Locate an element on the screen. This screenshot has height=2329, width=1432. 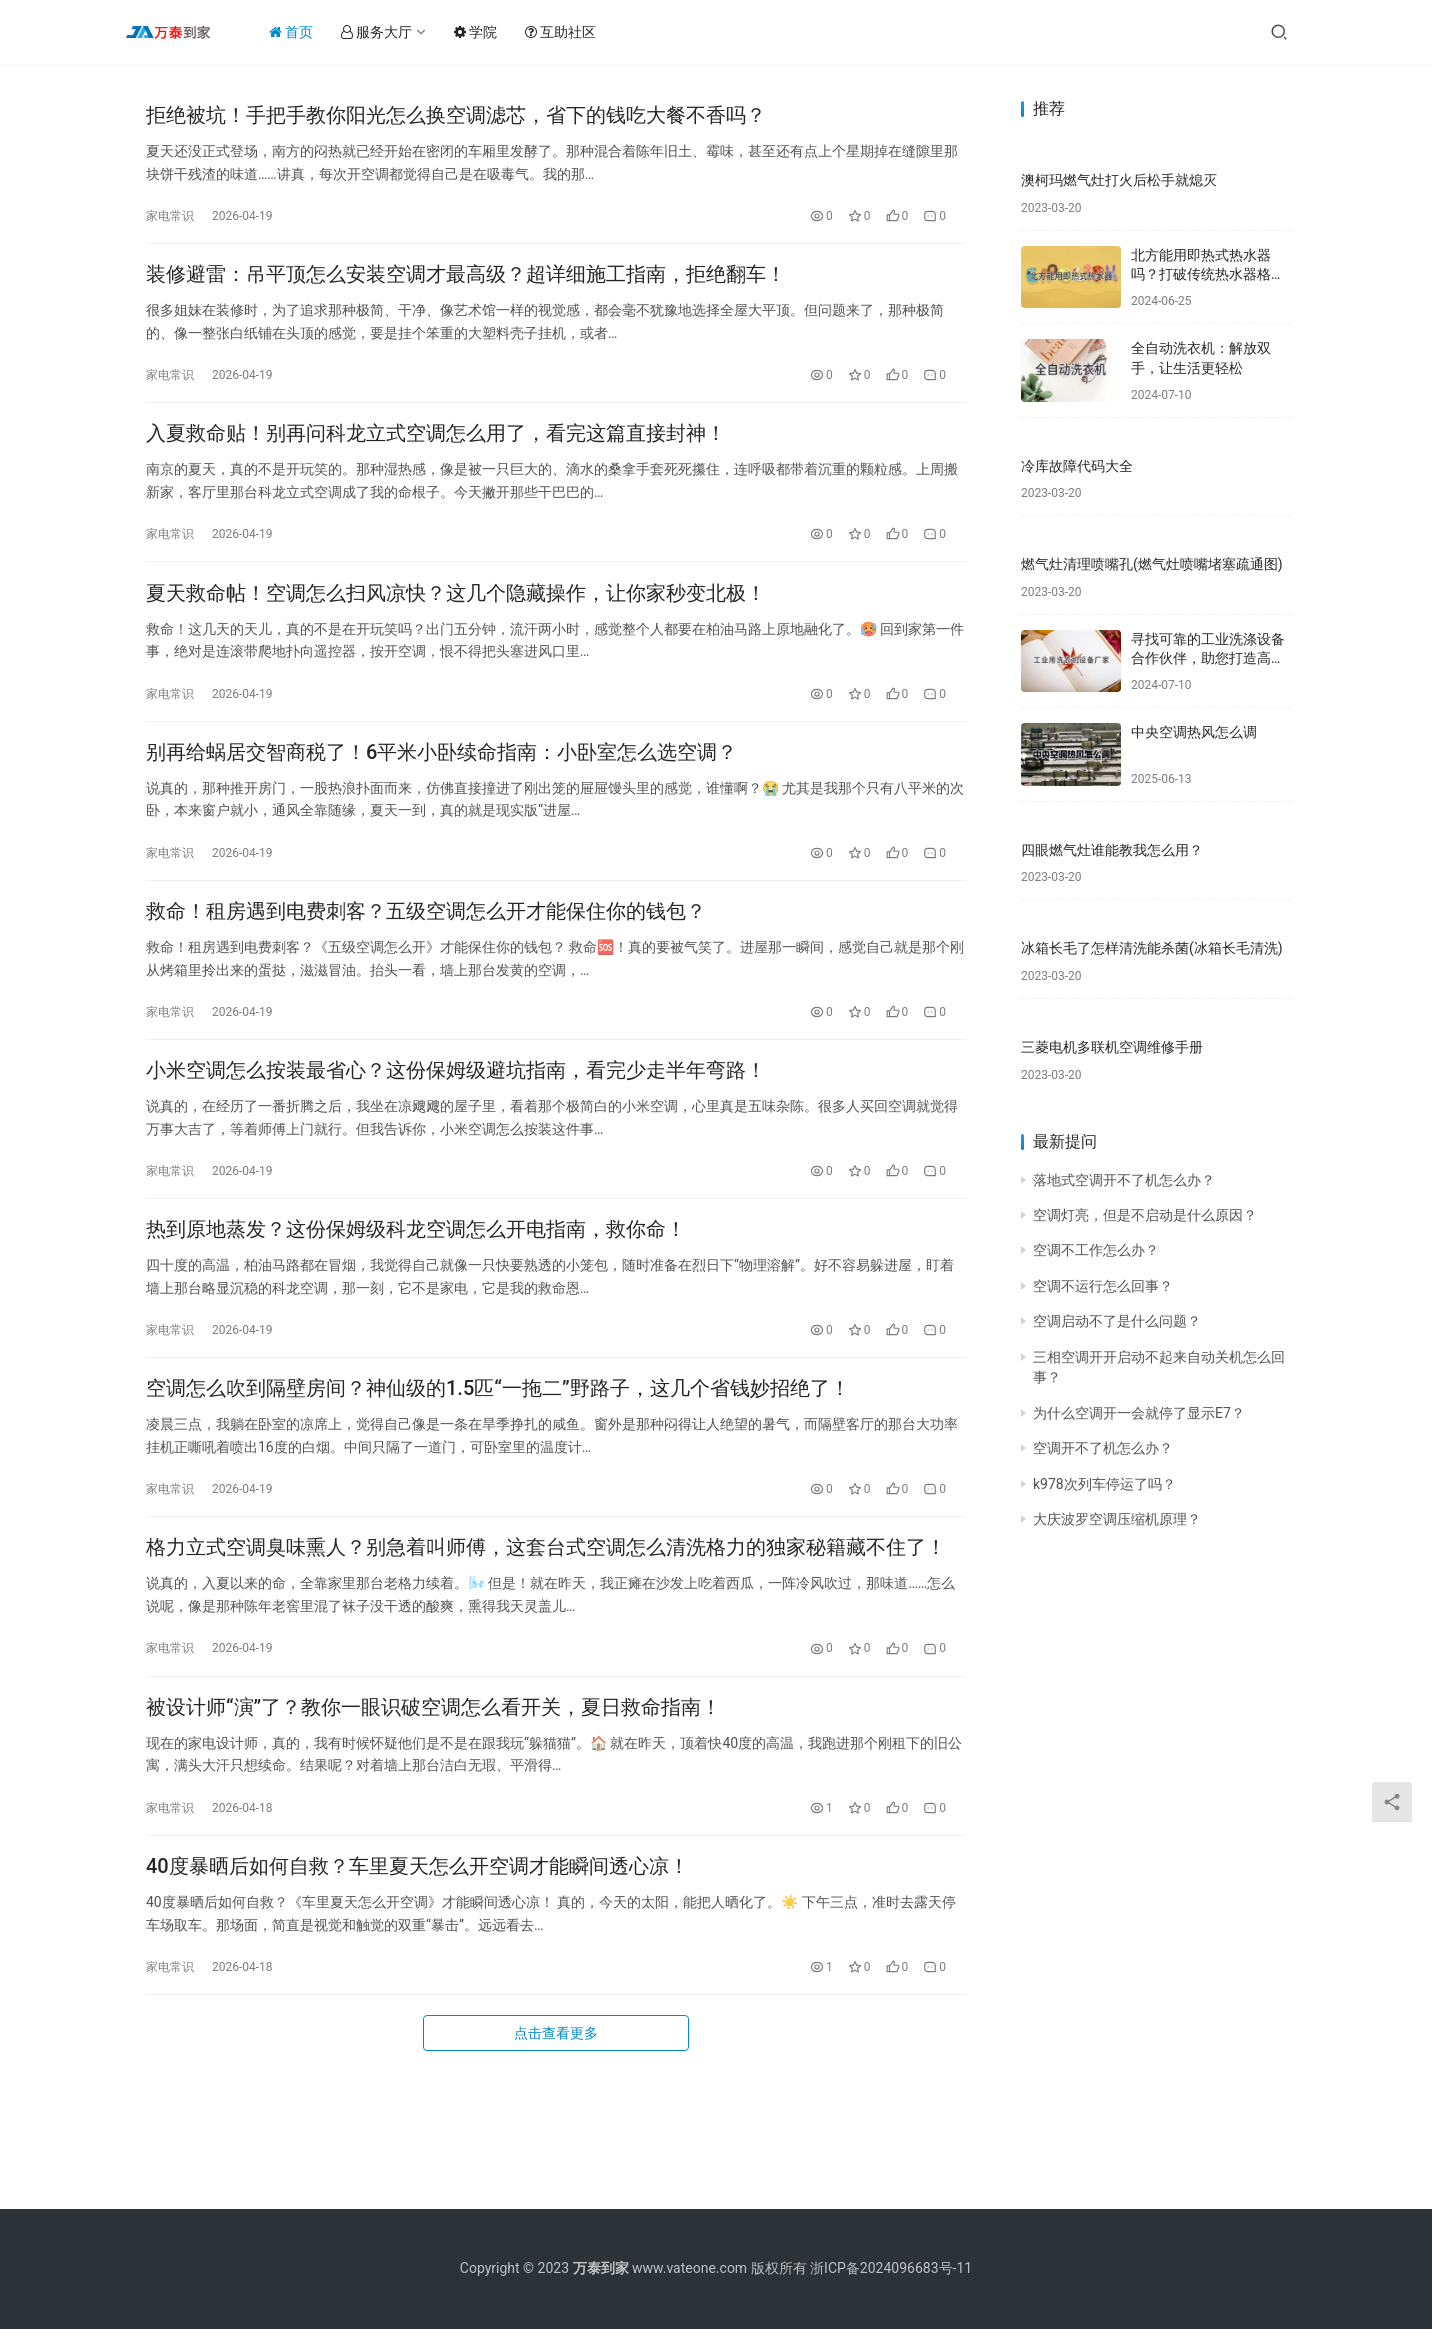
首页 is located at coordinates (310, 32).